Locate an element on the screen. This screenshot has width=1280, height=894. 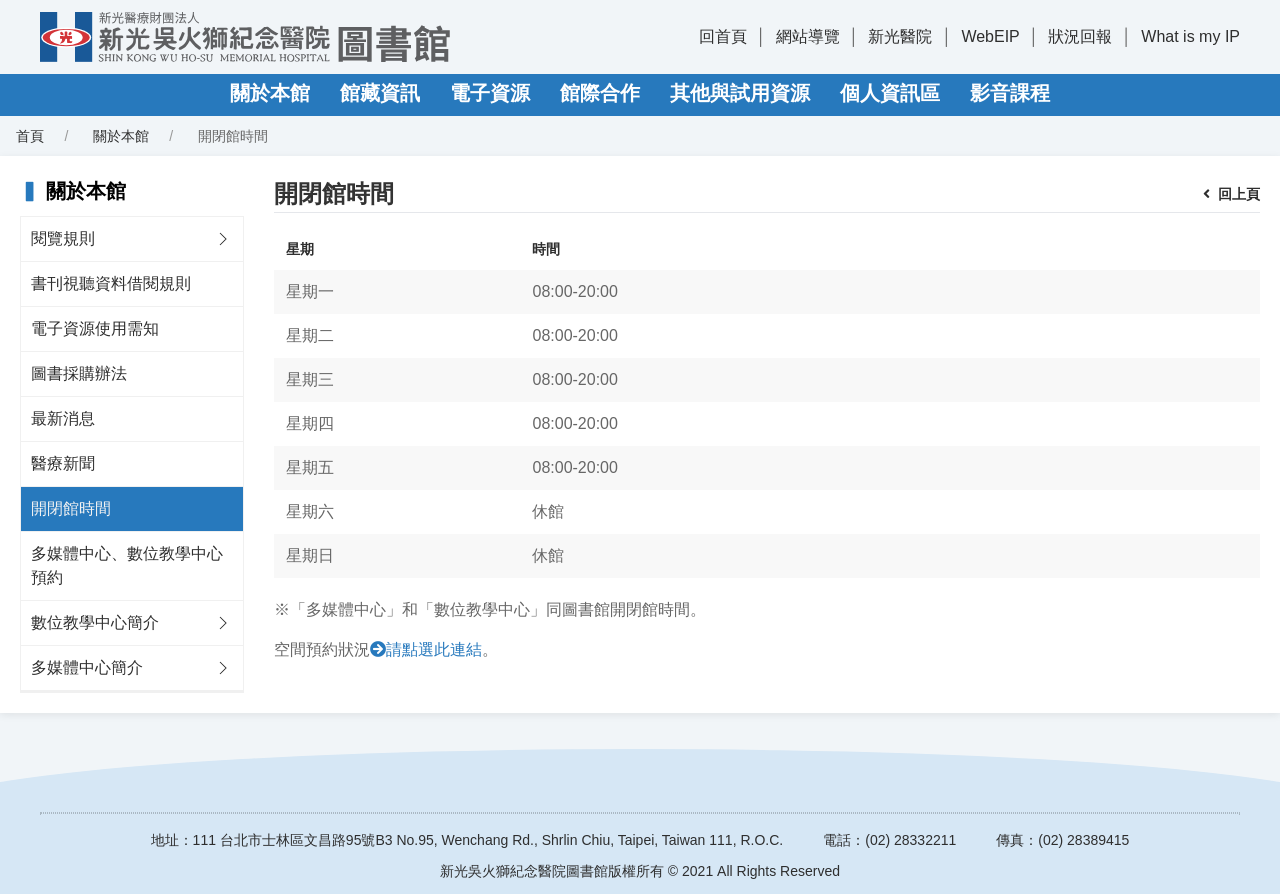
圖書採購辦法 is located at coordinates (79, 373).